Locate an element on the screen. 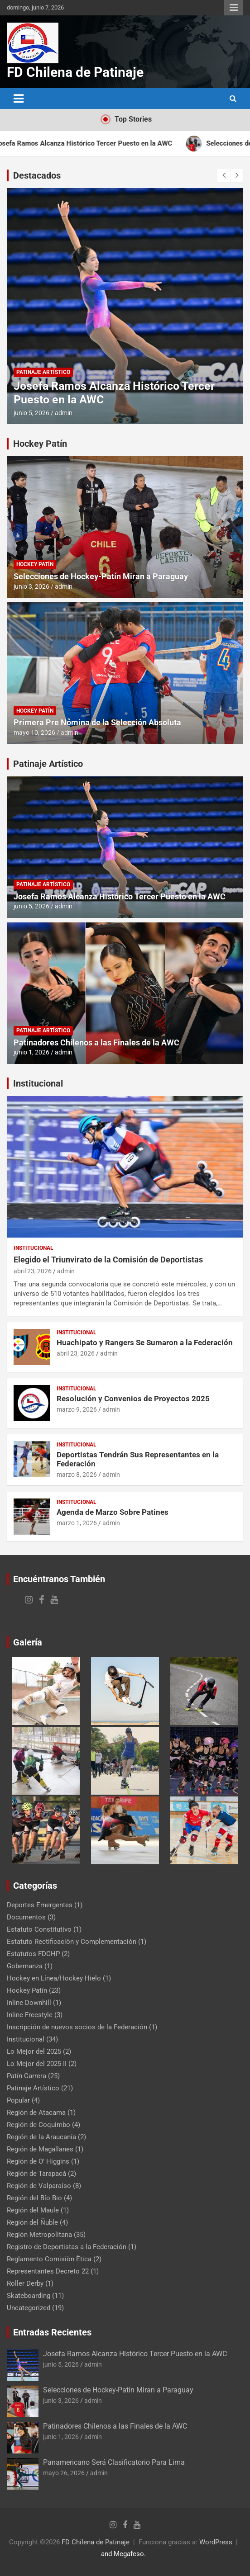 The image size is (250, 2576). Elegido el Triunvirato de la Comisión de Deportistas is located at coordinates (108, 1259).